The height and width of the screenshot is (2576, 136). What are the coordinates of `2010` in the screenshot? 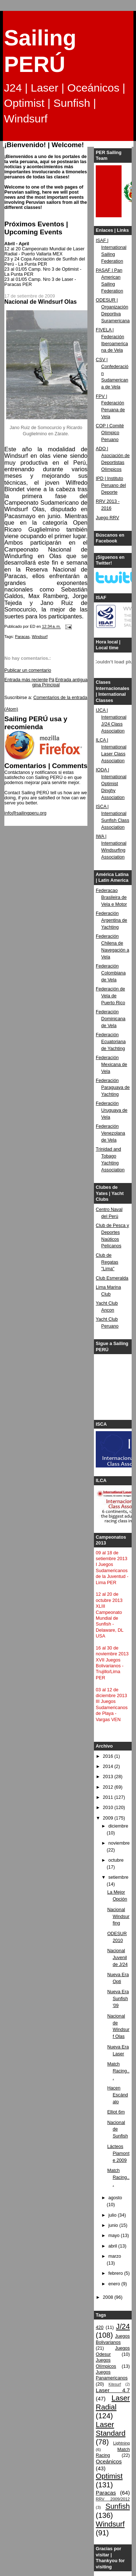 It's located at (109, 1807).